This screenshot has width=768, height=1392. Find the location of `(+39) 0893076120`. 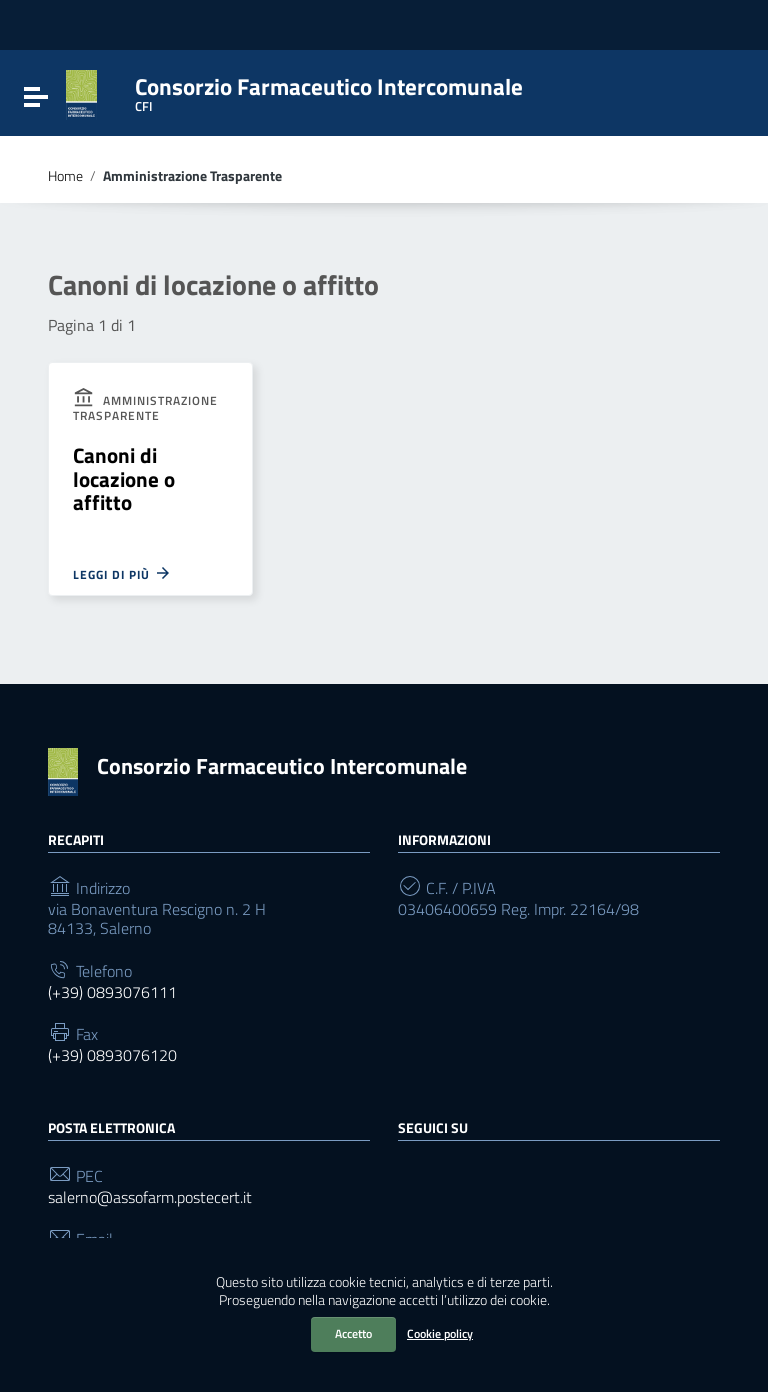

(+39) 0893076120 is located at coordinates (112, 1055).